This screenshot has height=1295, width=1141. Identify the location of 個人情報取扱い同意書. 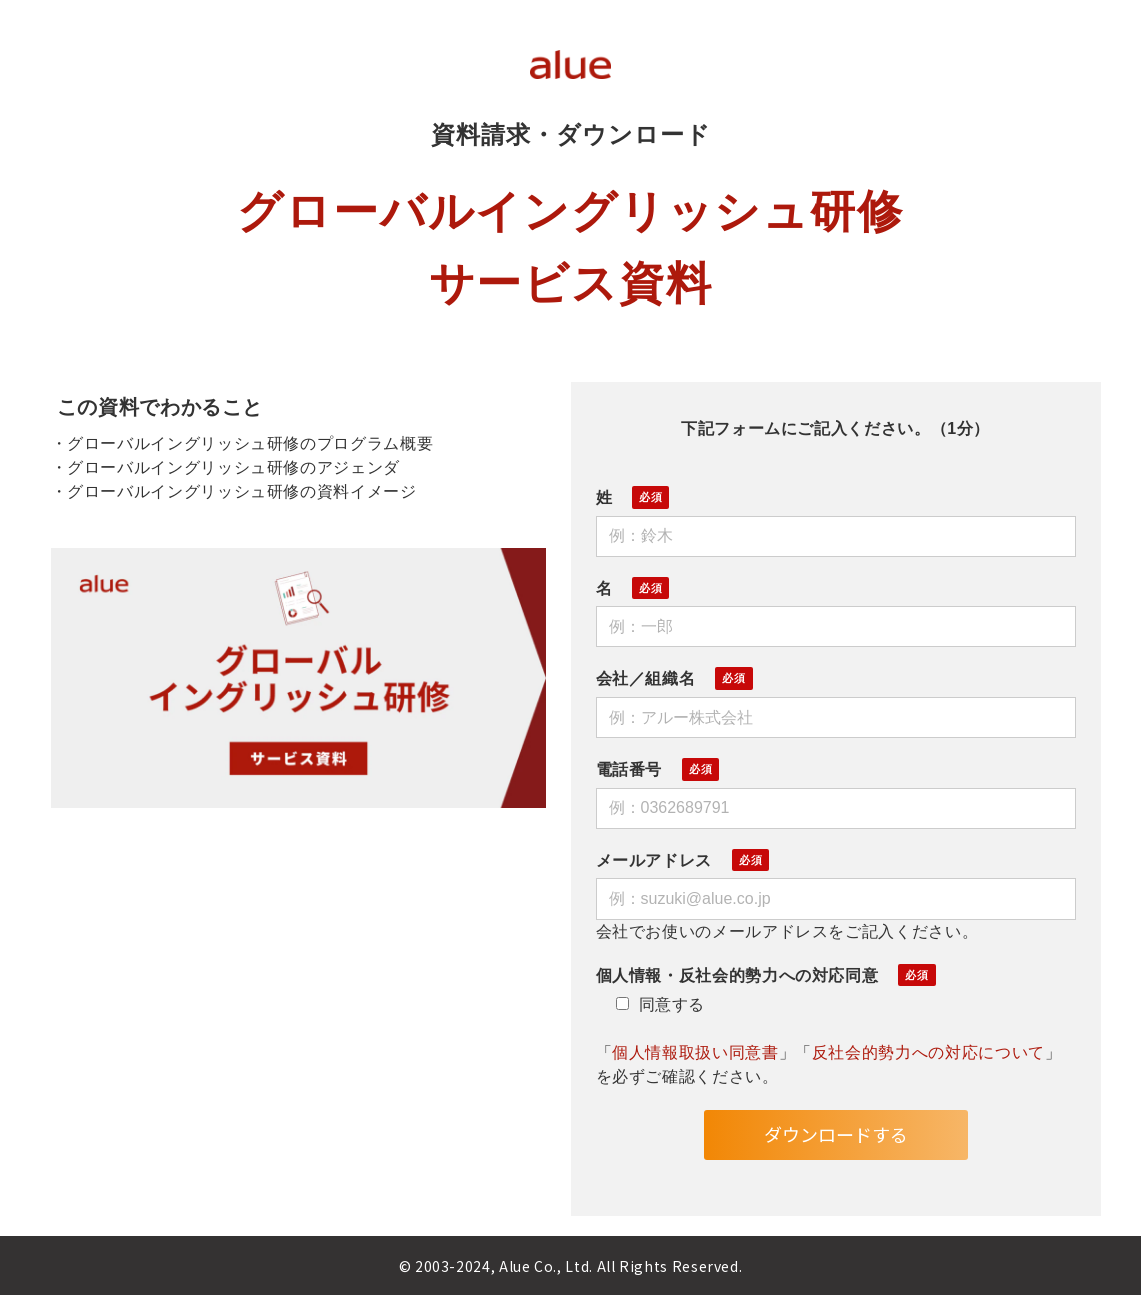
(695, 1052).